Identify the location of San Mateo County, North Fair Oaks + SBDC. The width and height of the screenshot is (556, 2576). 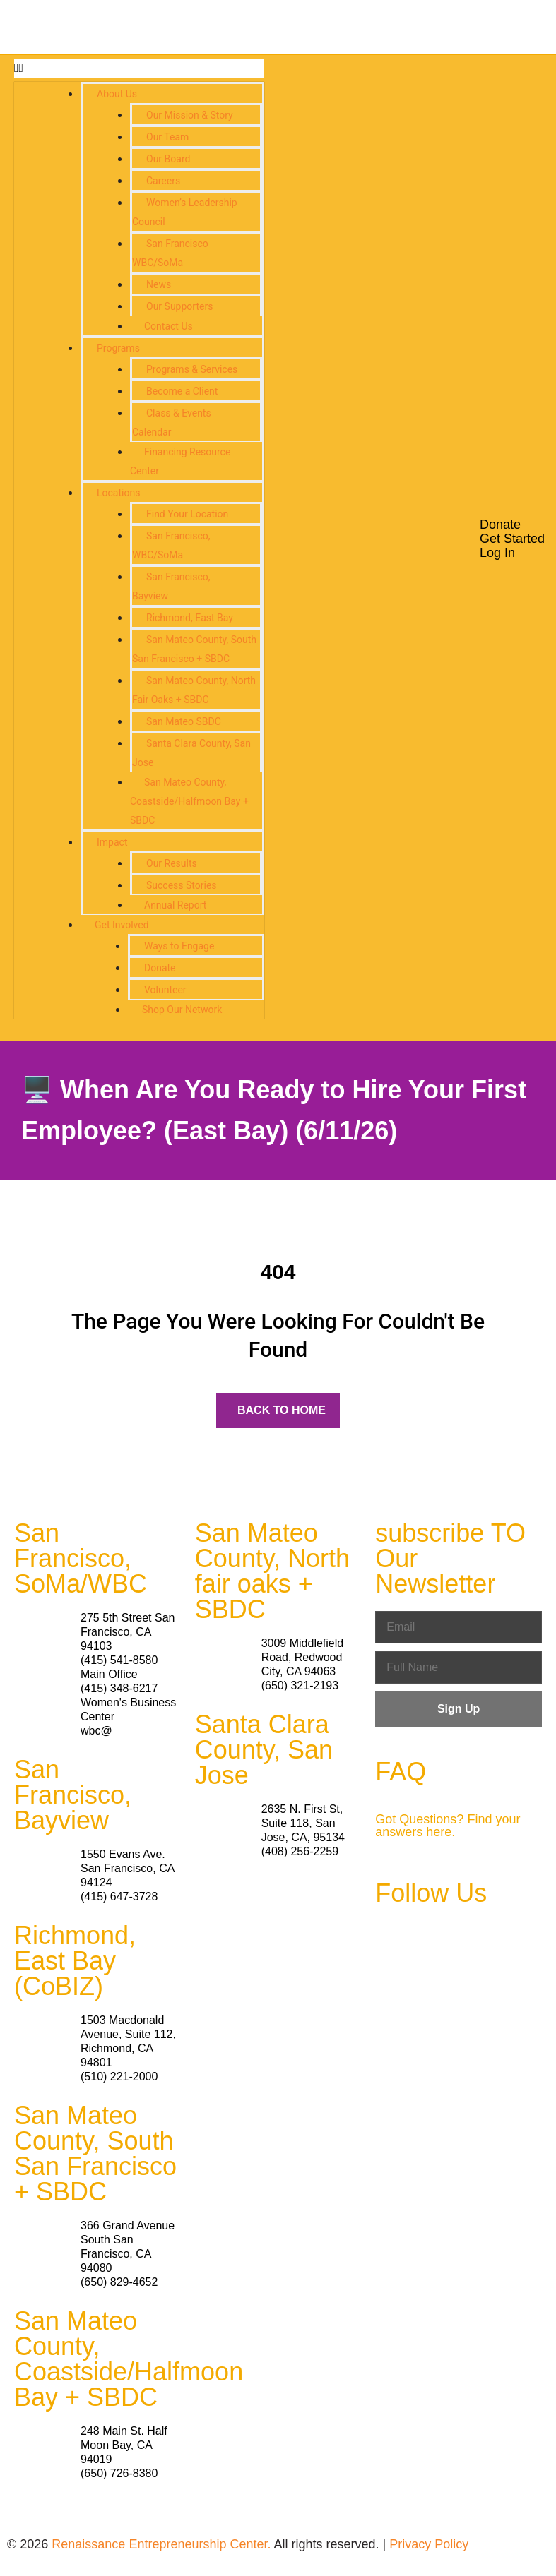
(194, 690).